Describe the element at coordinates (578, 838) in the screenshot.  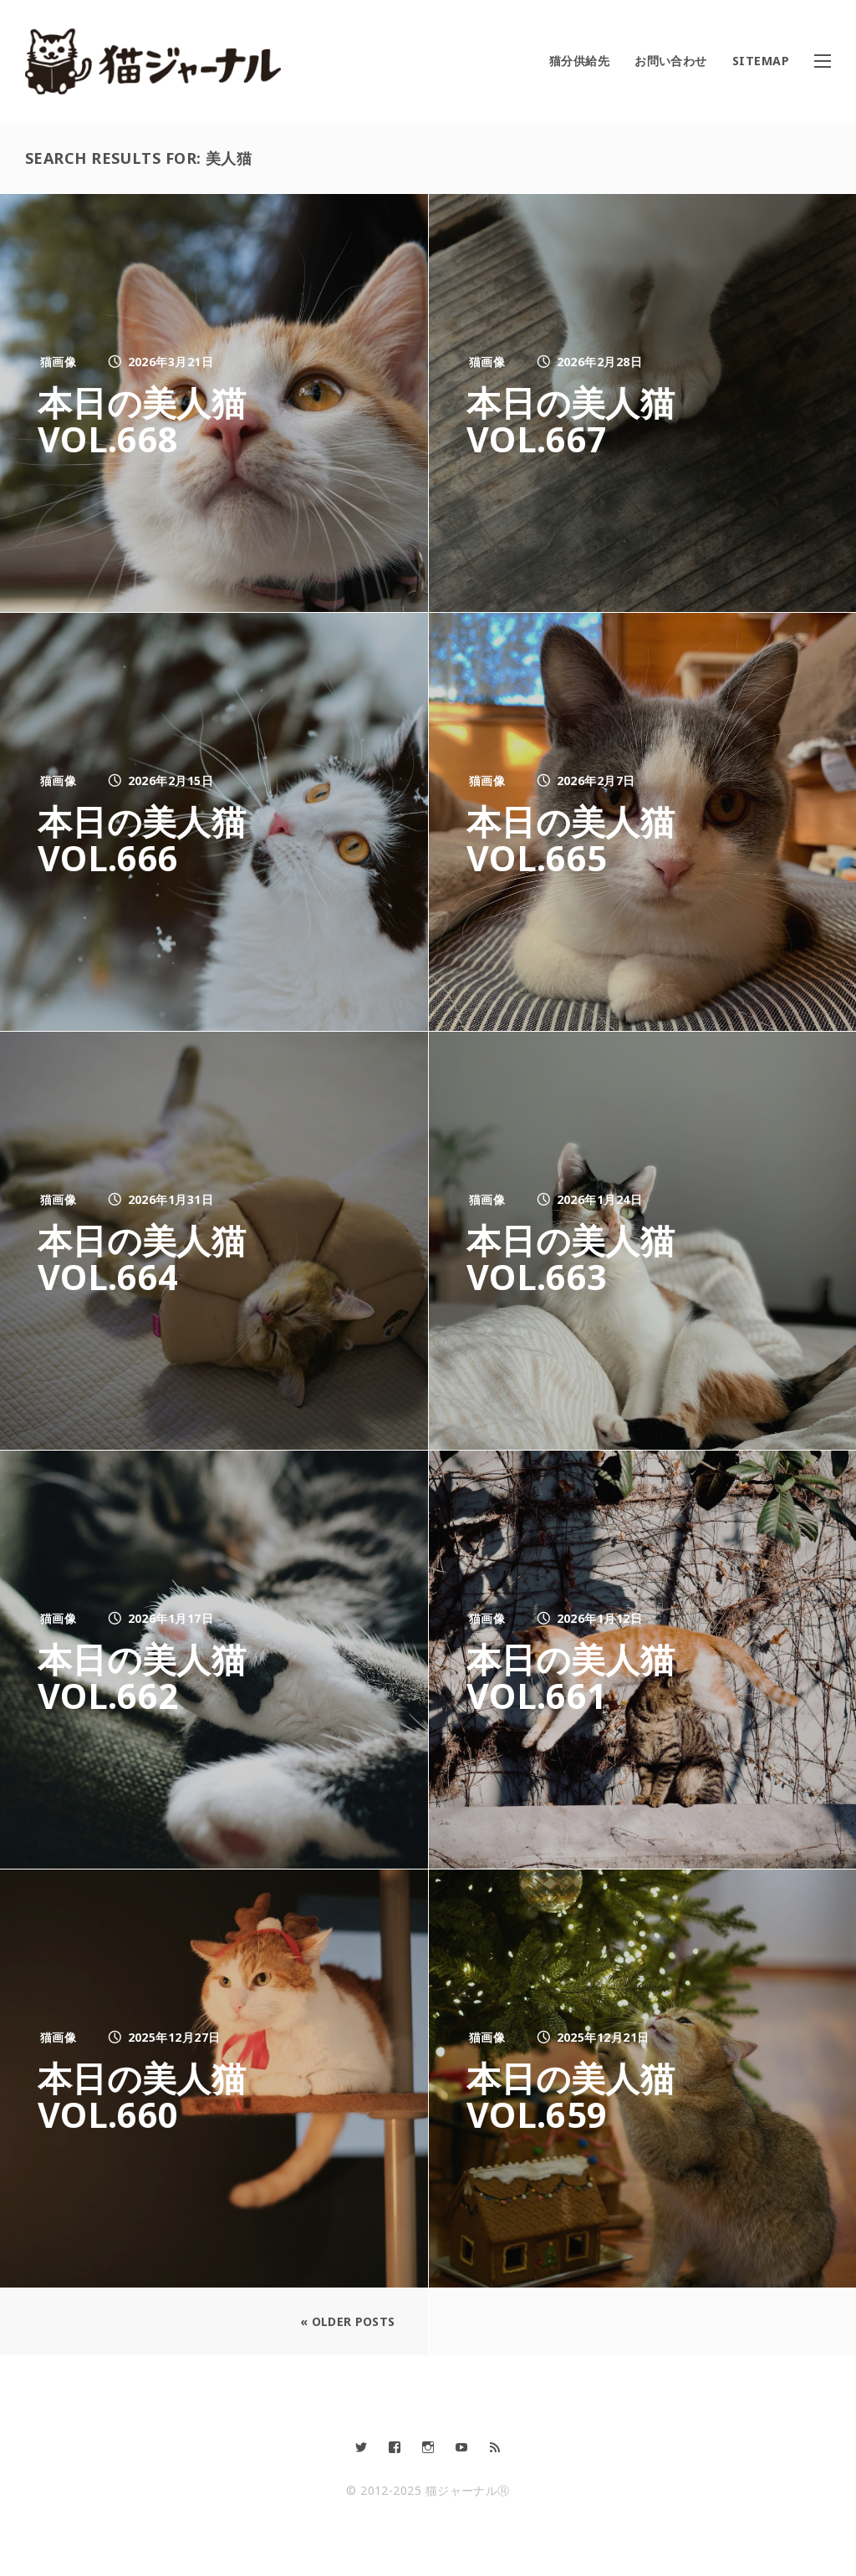
I see `本日の美人猫vol.665` at that location.